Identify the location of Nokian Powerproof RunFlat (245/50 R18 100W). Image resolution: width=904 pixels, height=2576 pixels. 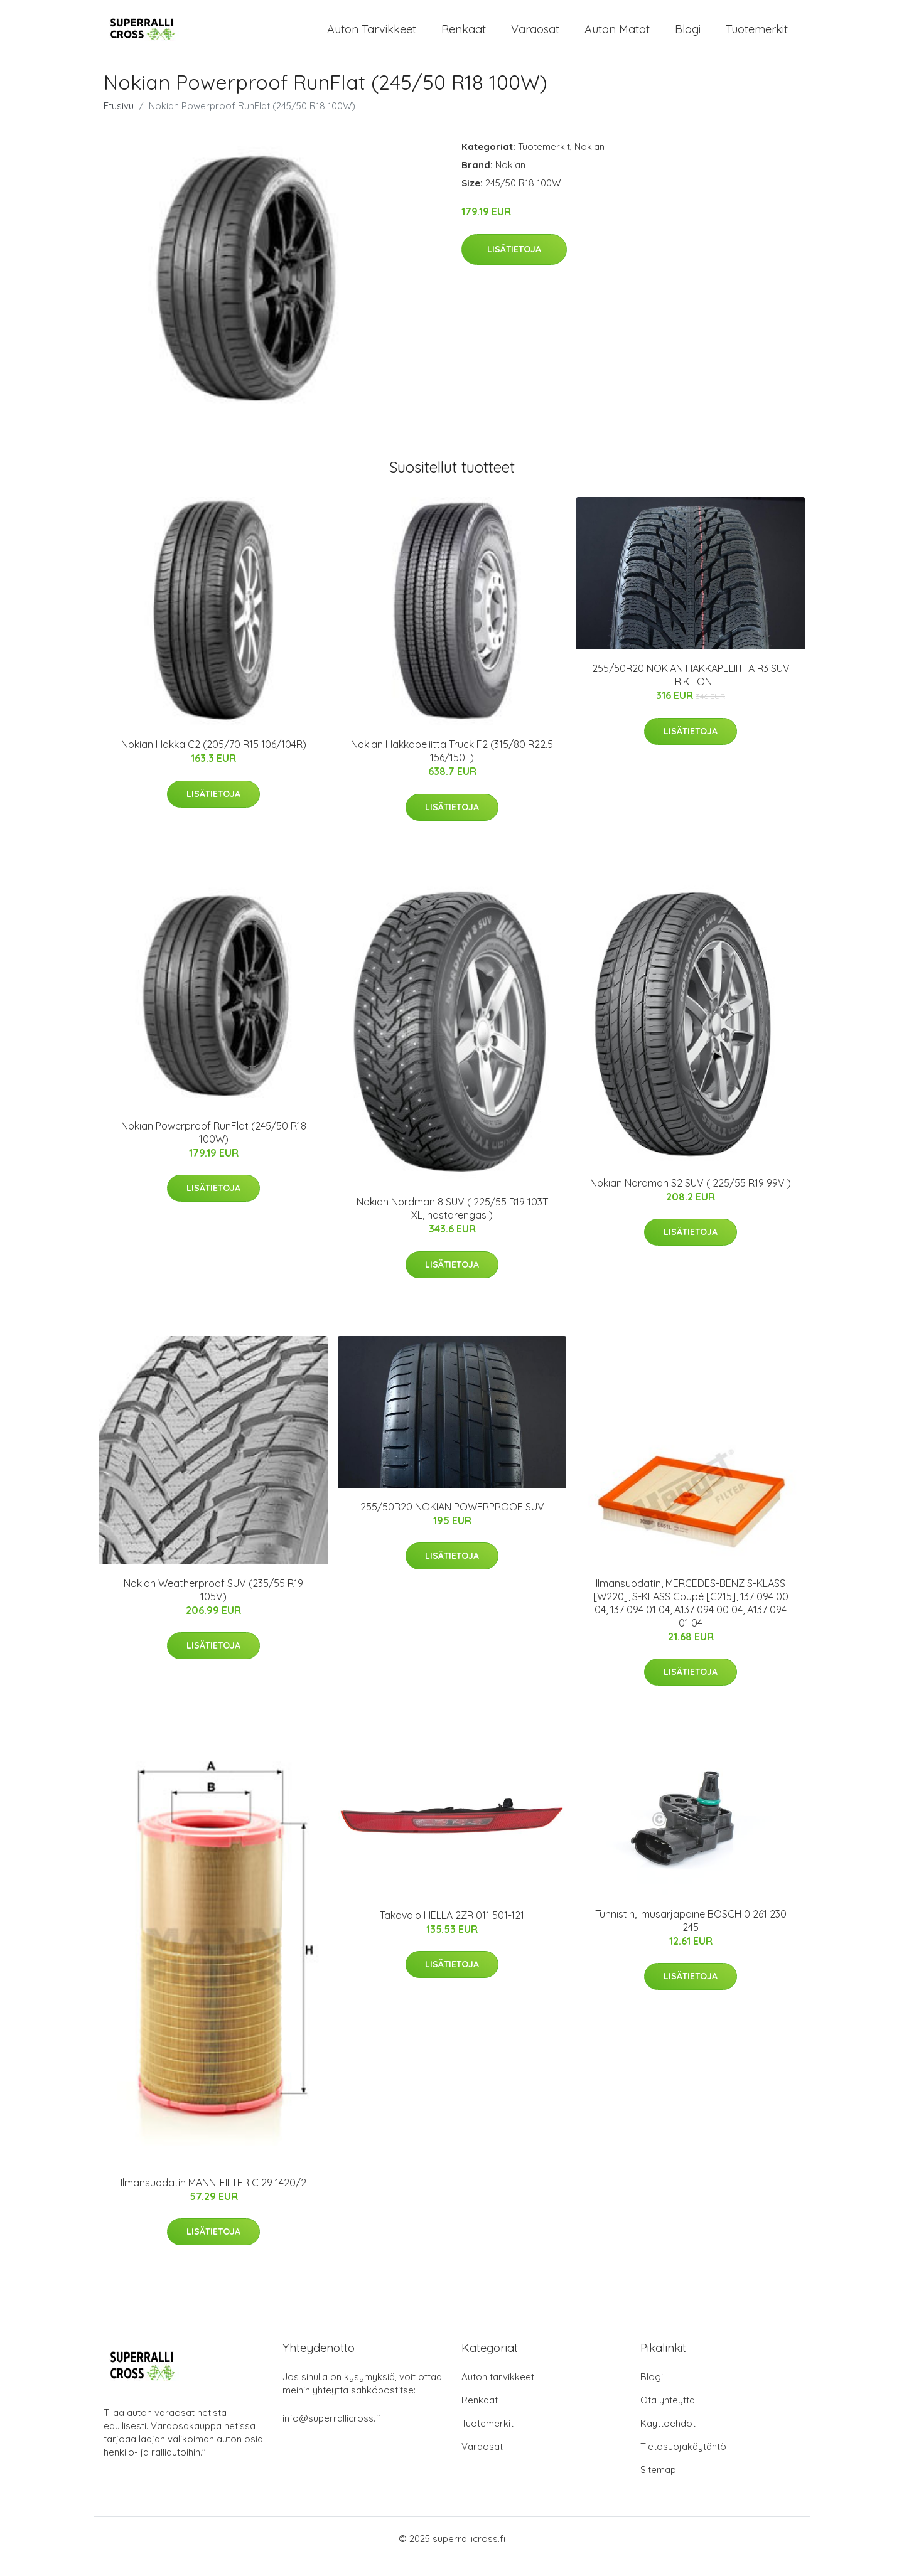
(213, 1148).